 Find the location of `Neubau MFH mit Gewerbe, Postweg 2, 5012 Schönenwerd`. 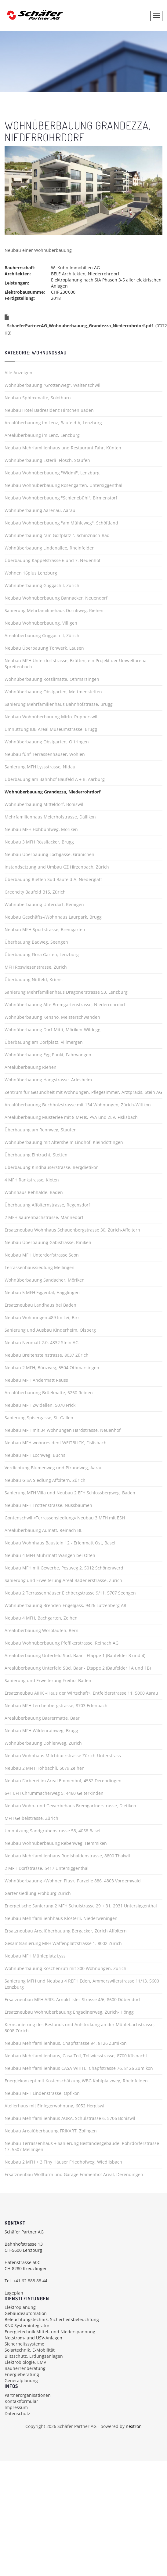

Neubau MFH mit Gewerbe, Postweg 2, 5012 Schönenwerd is located at coordinates (64, 1568).